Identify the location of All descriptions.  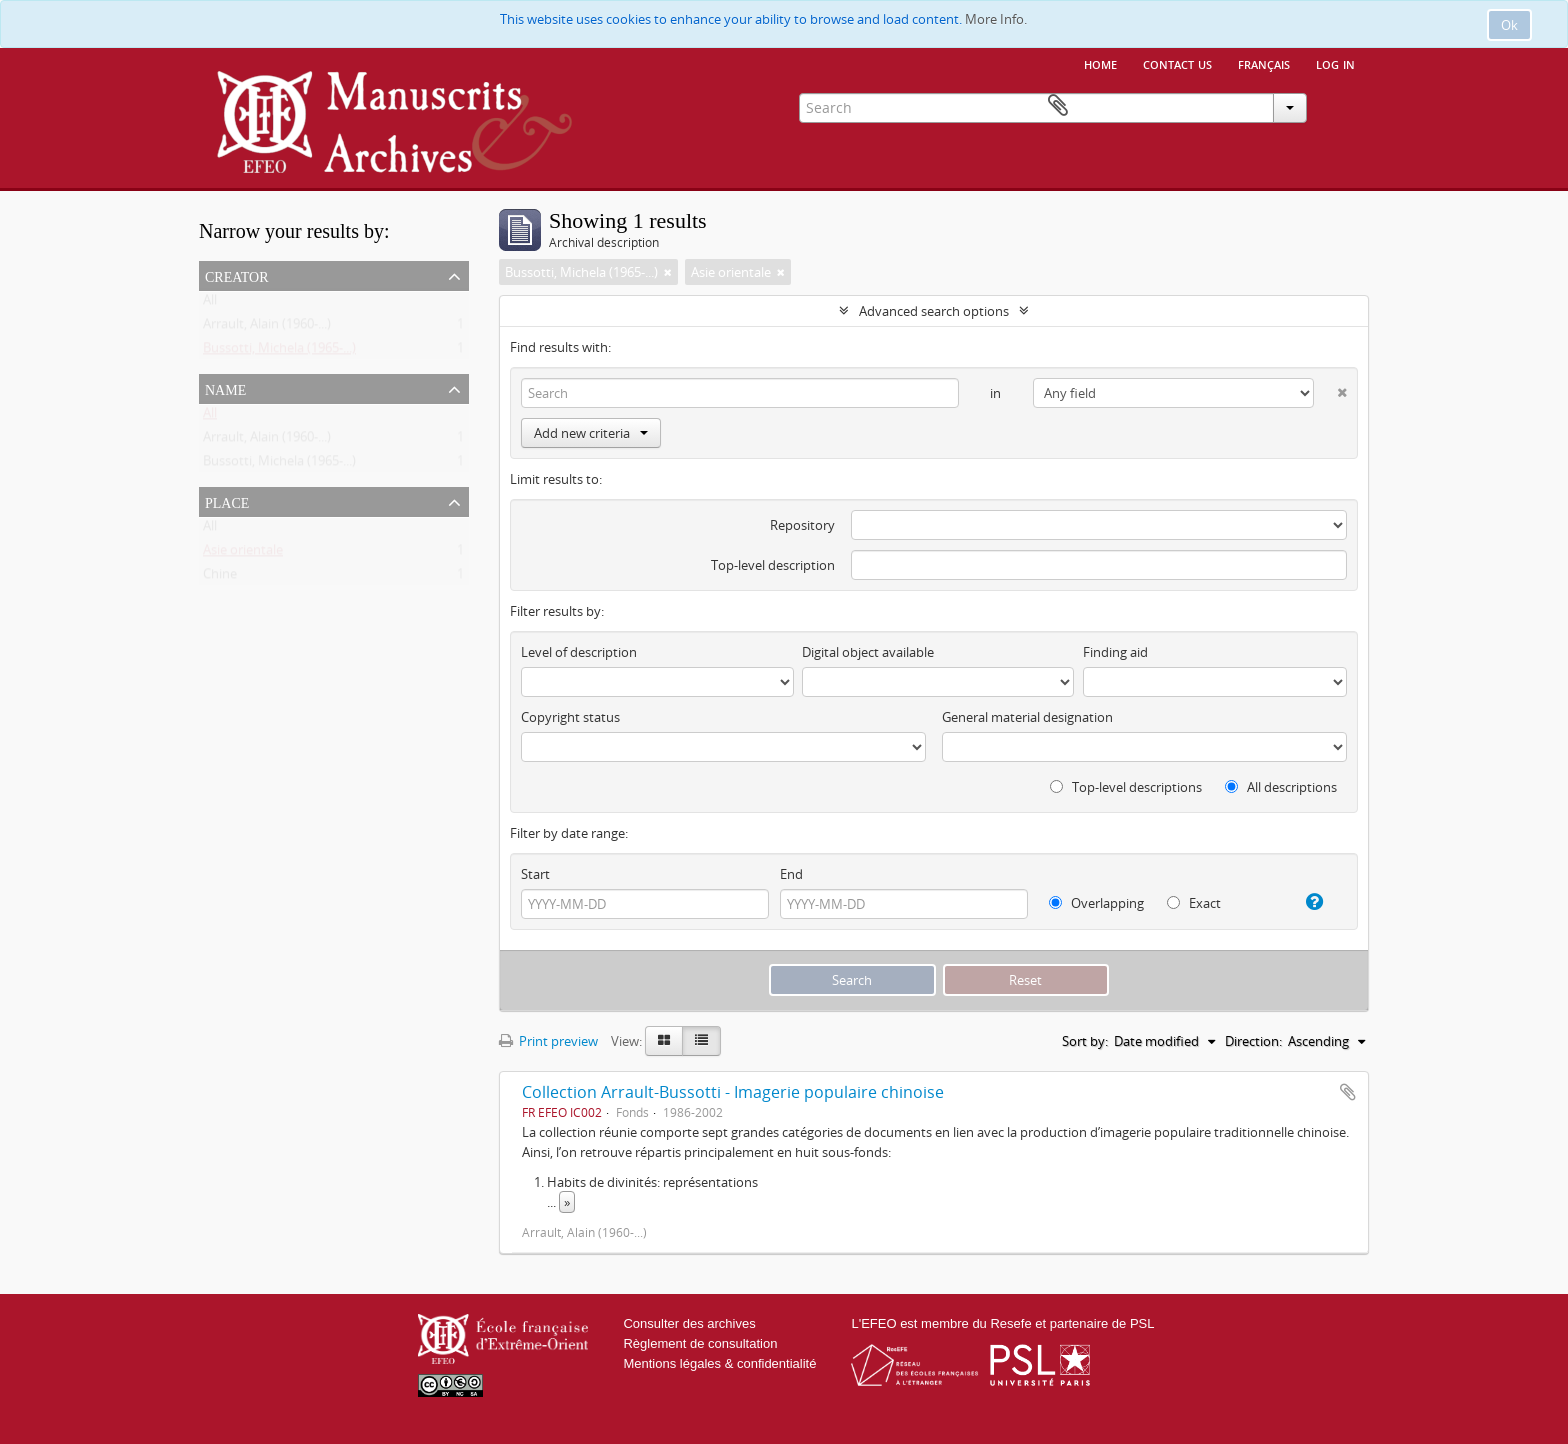
(1281, 787).